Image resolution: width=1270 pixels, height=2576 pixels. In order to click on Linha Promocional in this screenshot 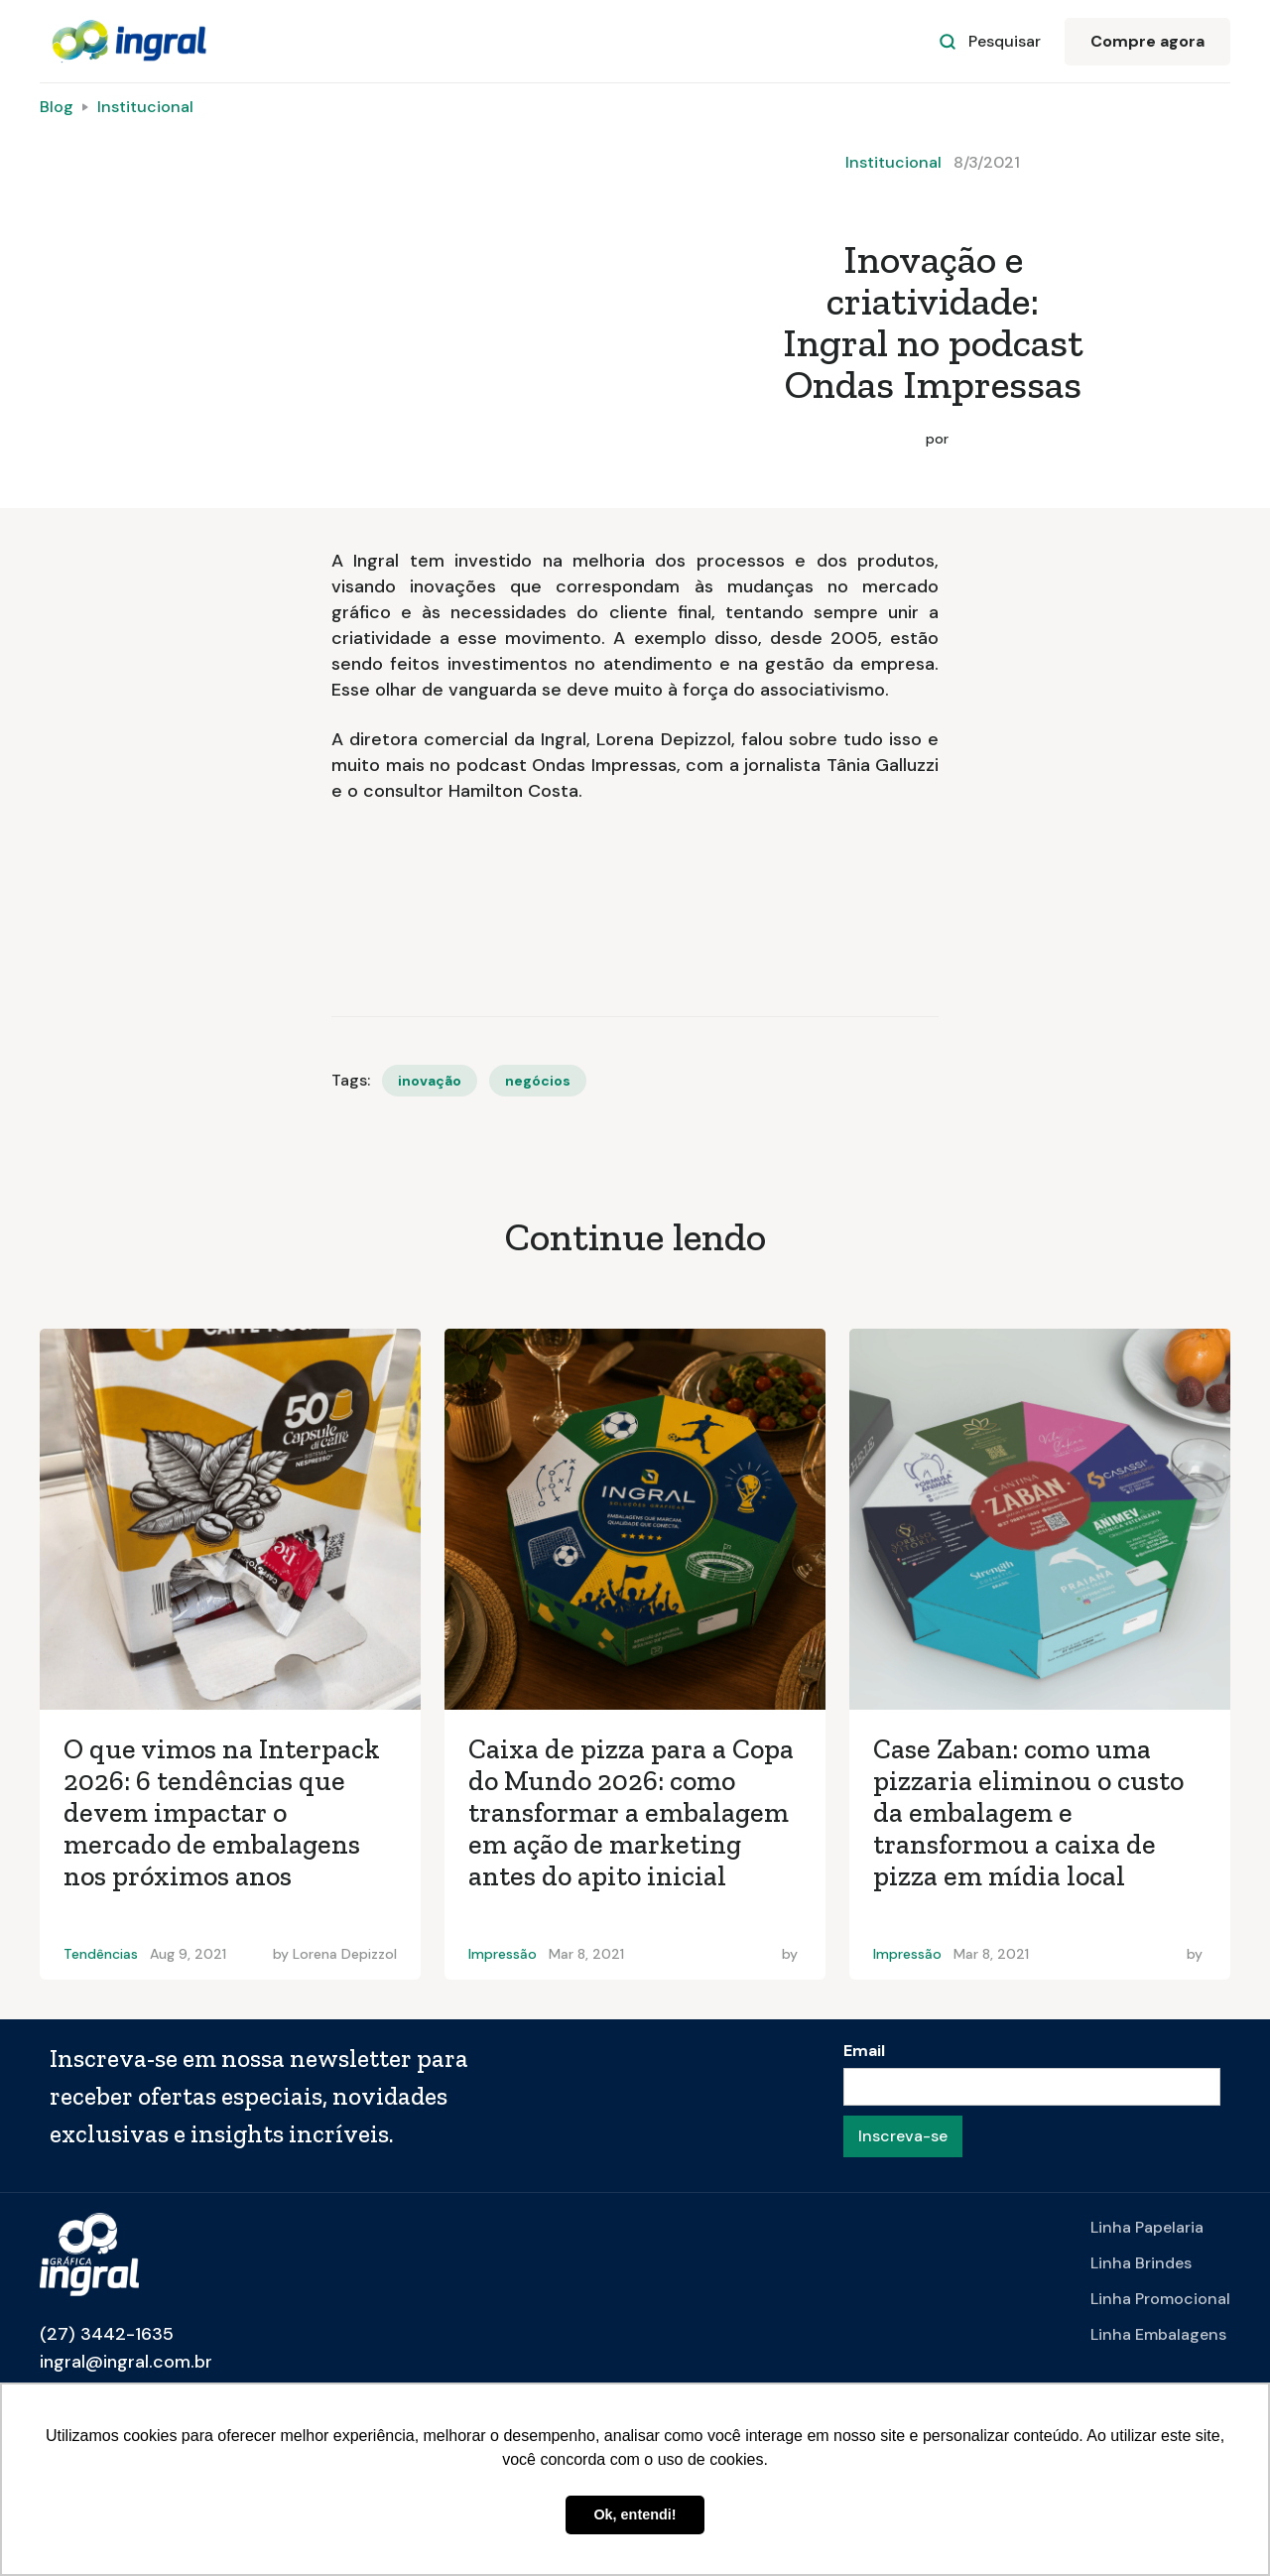, I will do `click(1160, 2298)`.